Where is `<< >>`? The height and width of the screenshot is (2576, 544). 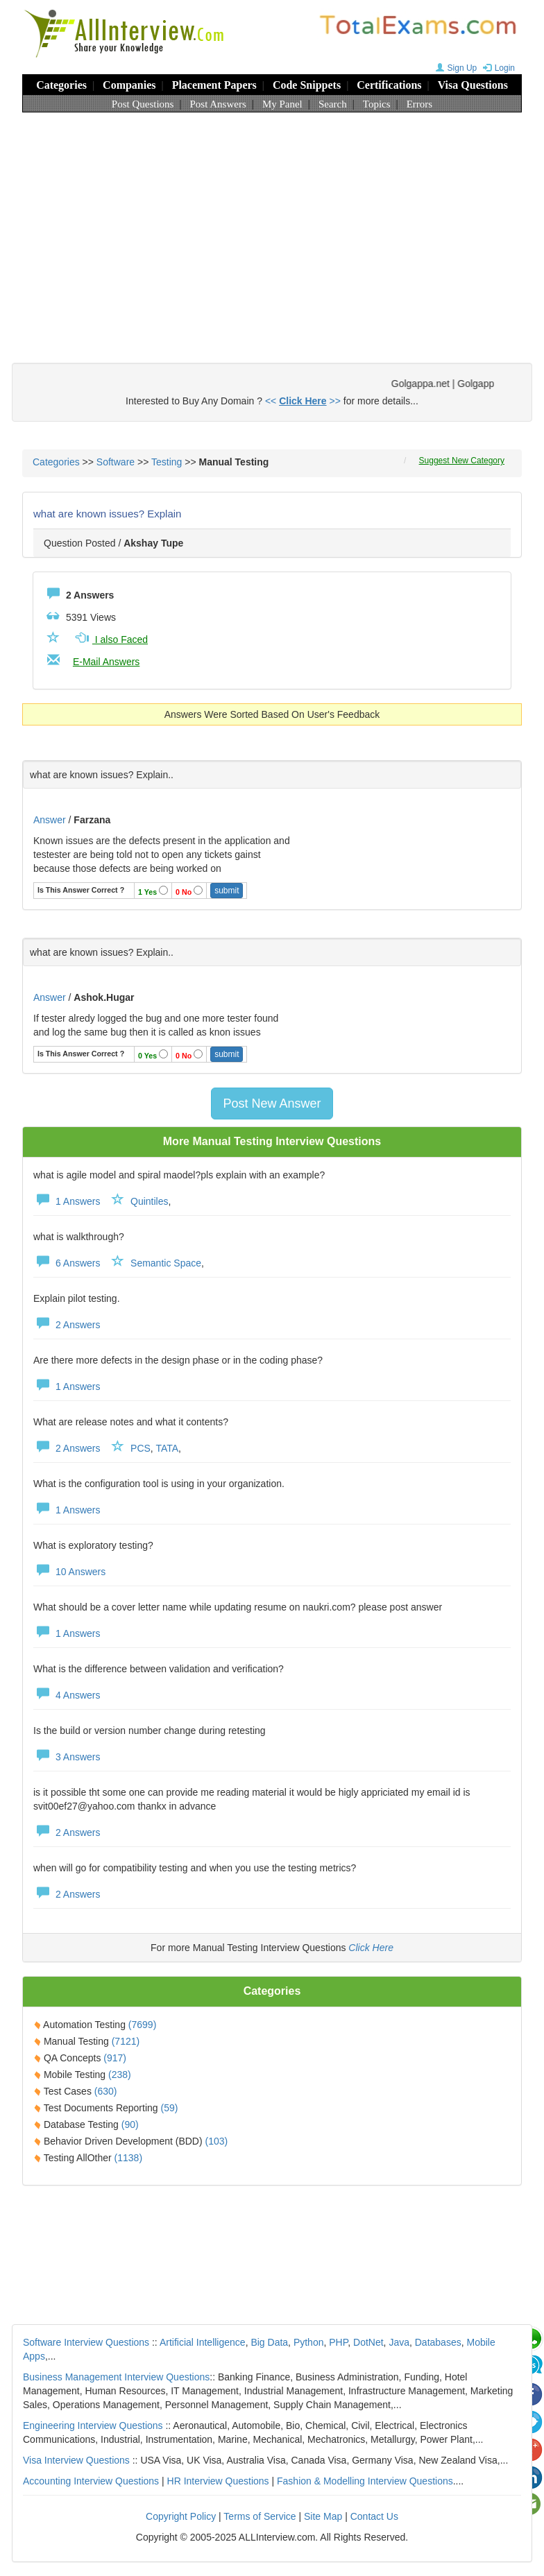 << >> is located at coordinates (303, 400).